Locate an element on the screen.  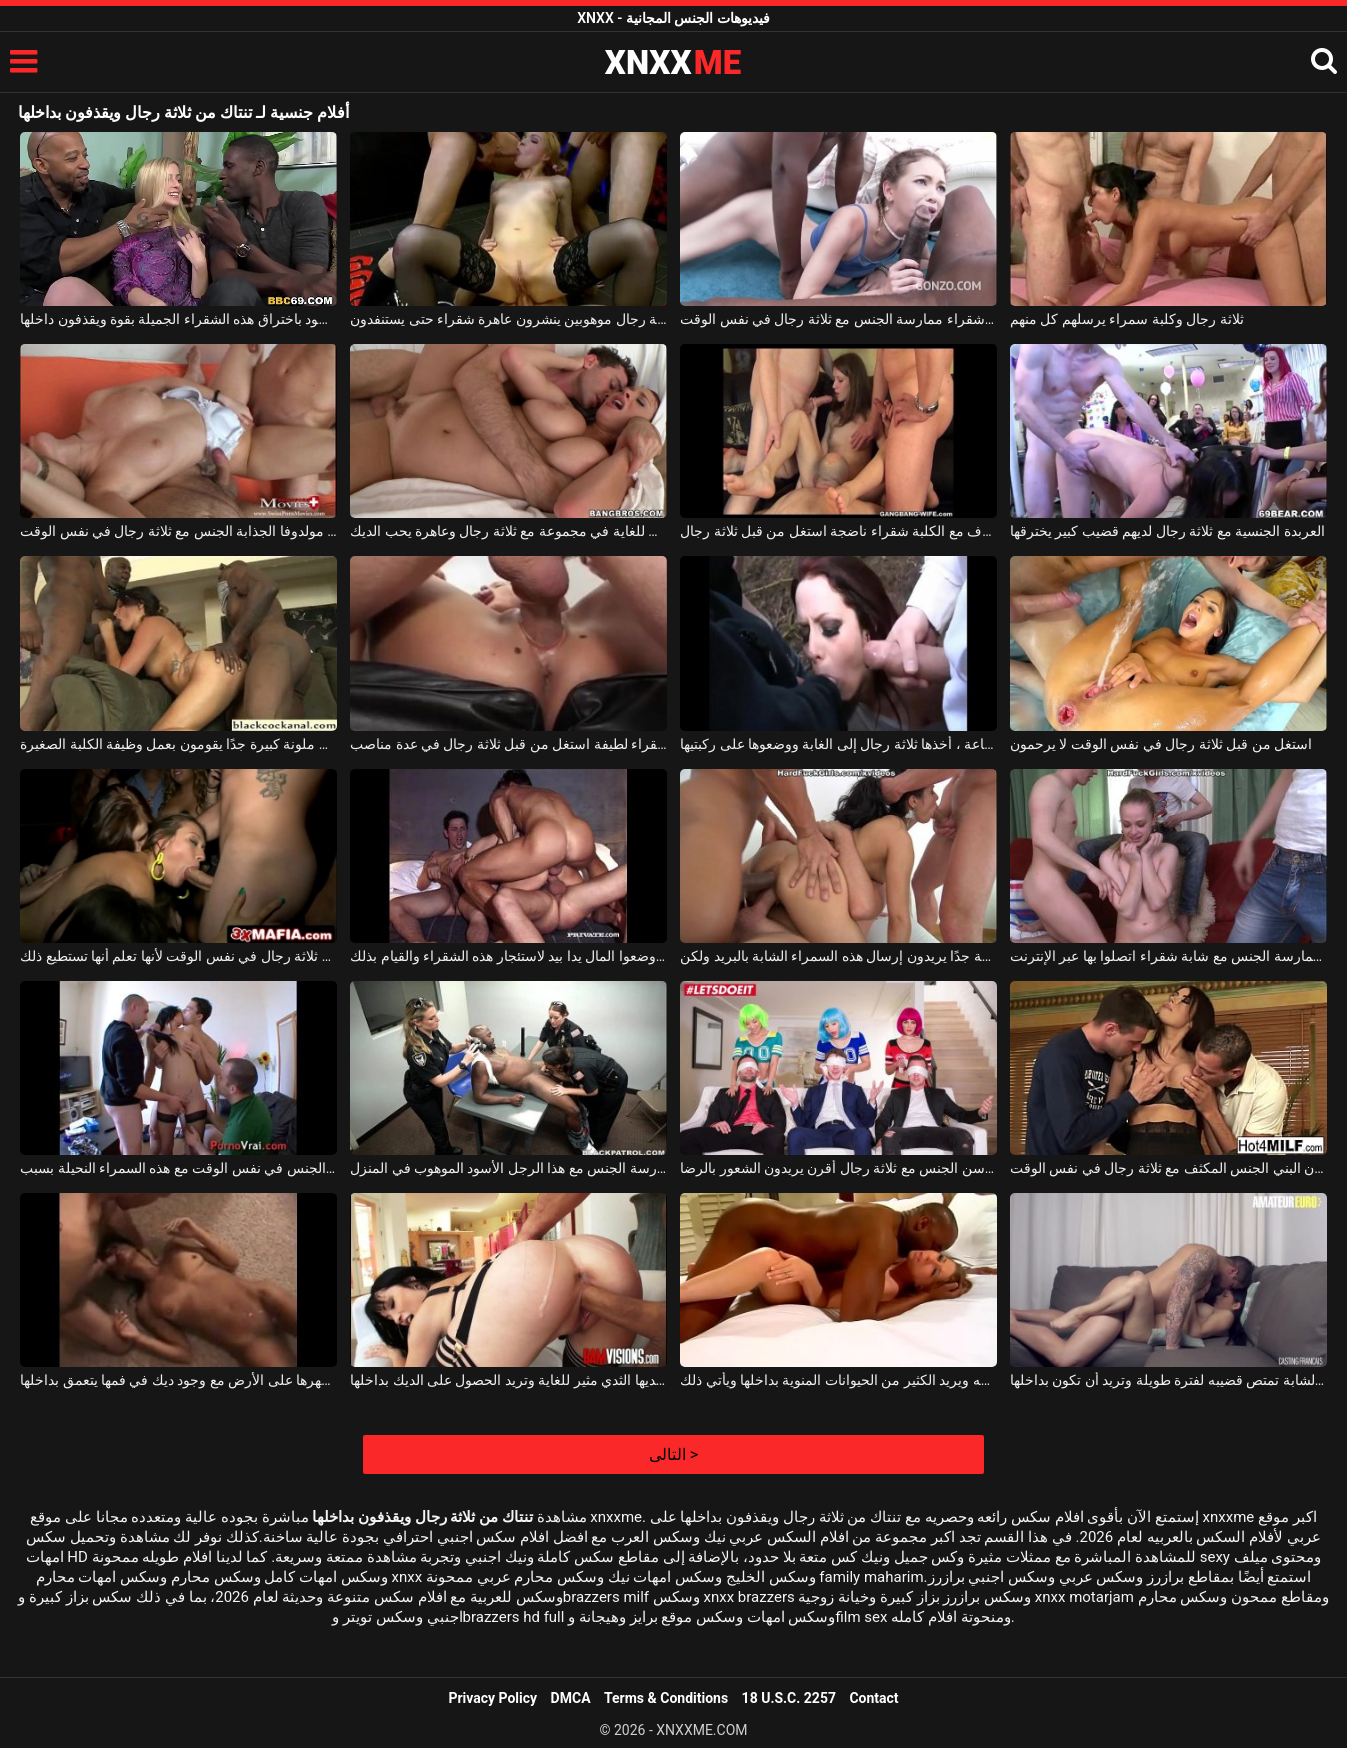
التالى > is located at coordinates (673, 1454).